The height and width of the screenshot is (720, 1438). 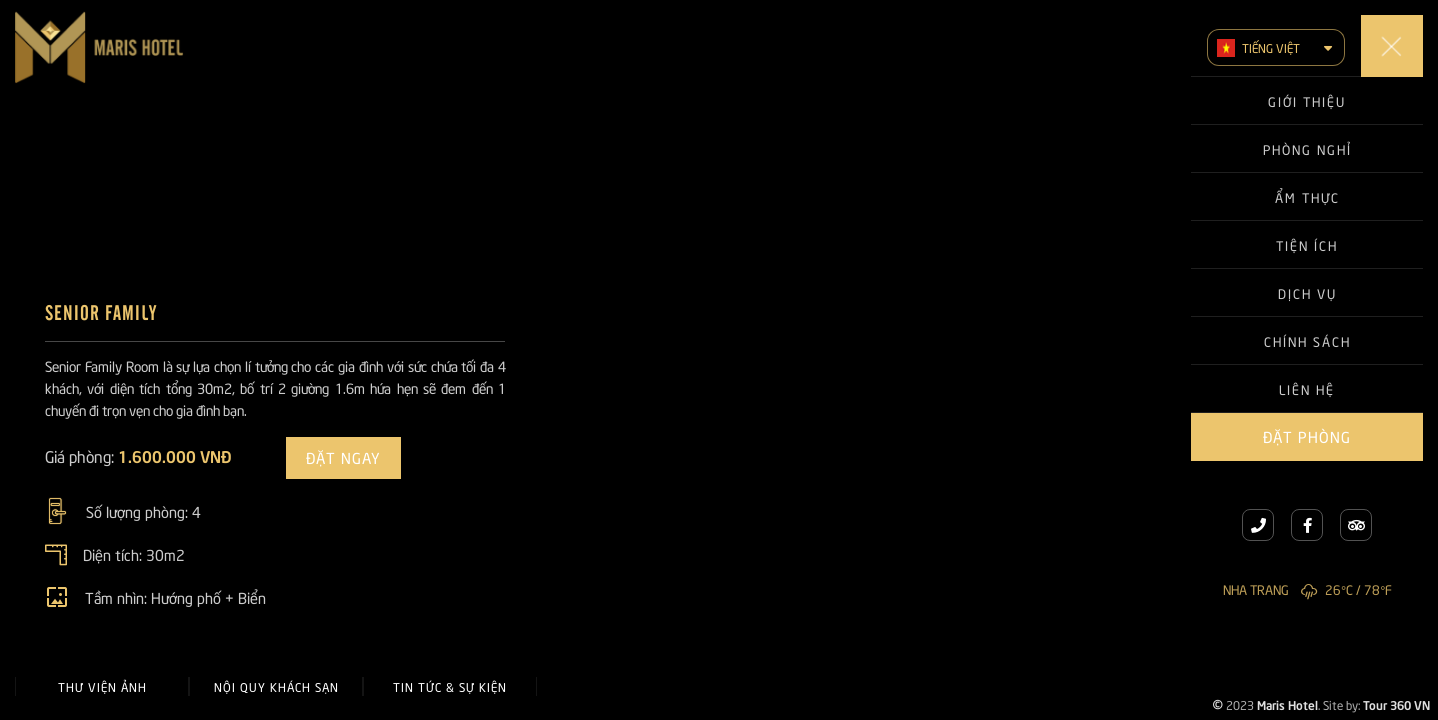 I want to click on Liên hệ, so click(x=1307, y=389).